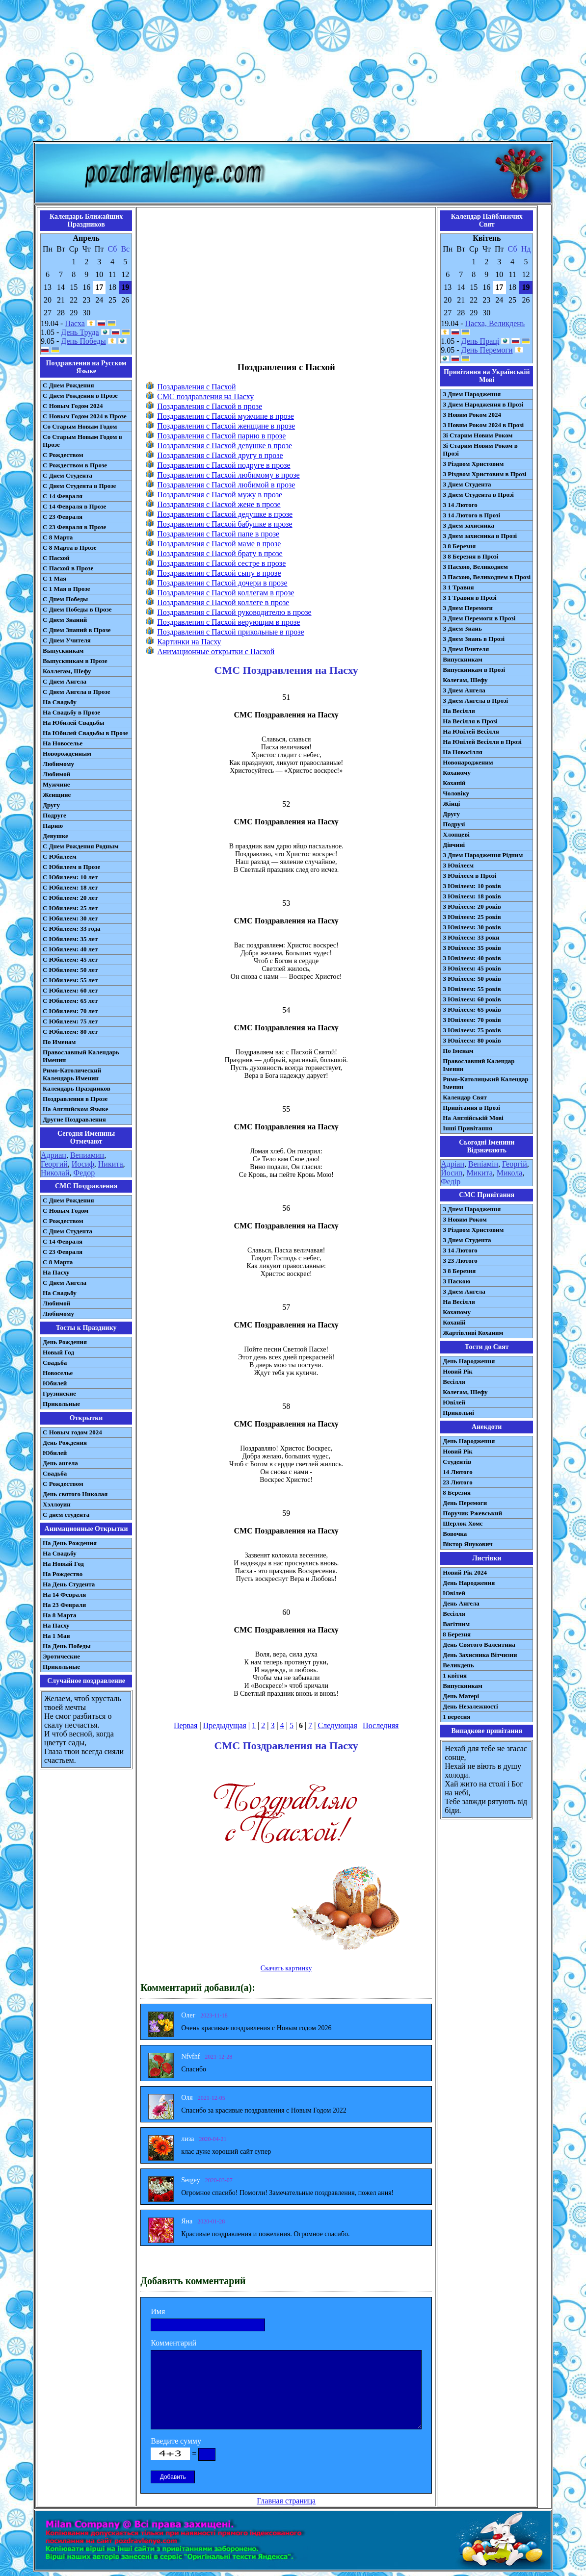  I want to click on Другу, so click(51, 805).